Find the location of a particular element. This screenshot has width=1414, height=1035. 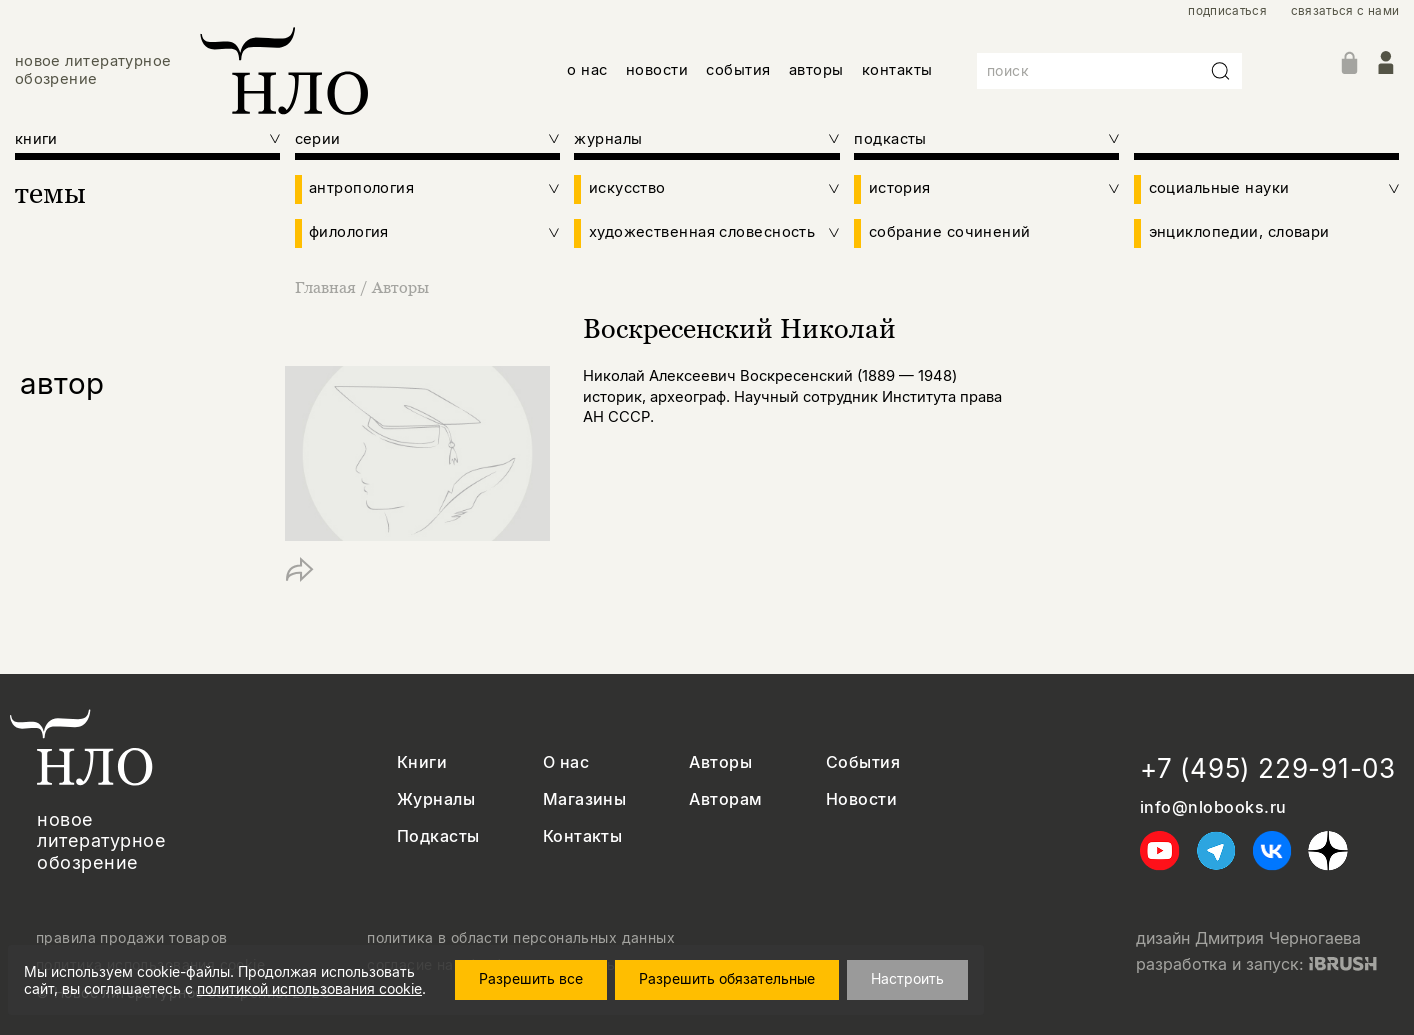

Разрешить все is located at coordinates (531, 978).